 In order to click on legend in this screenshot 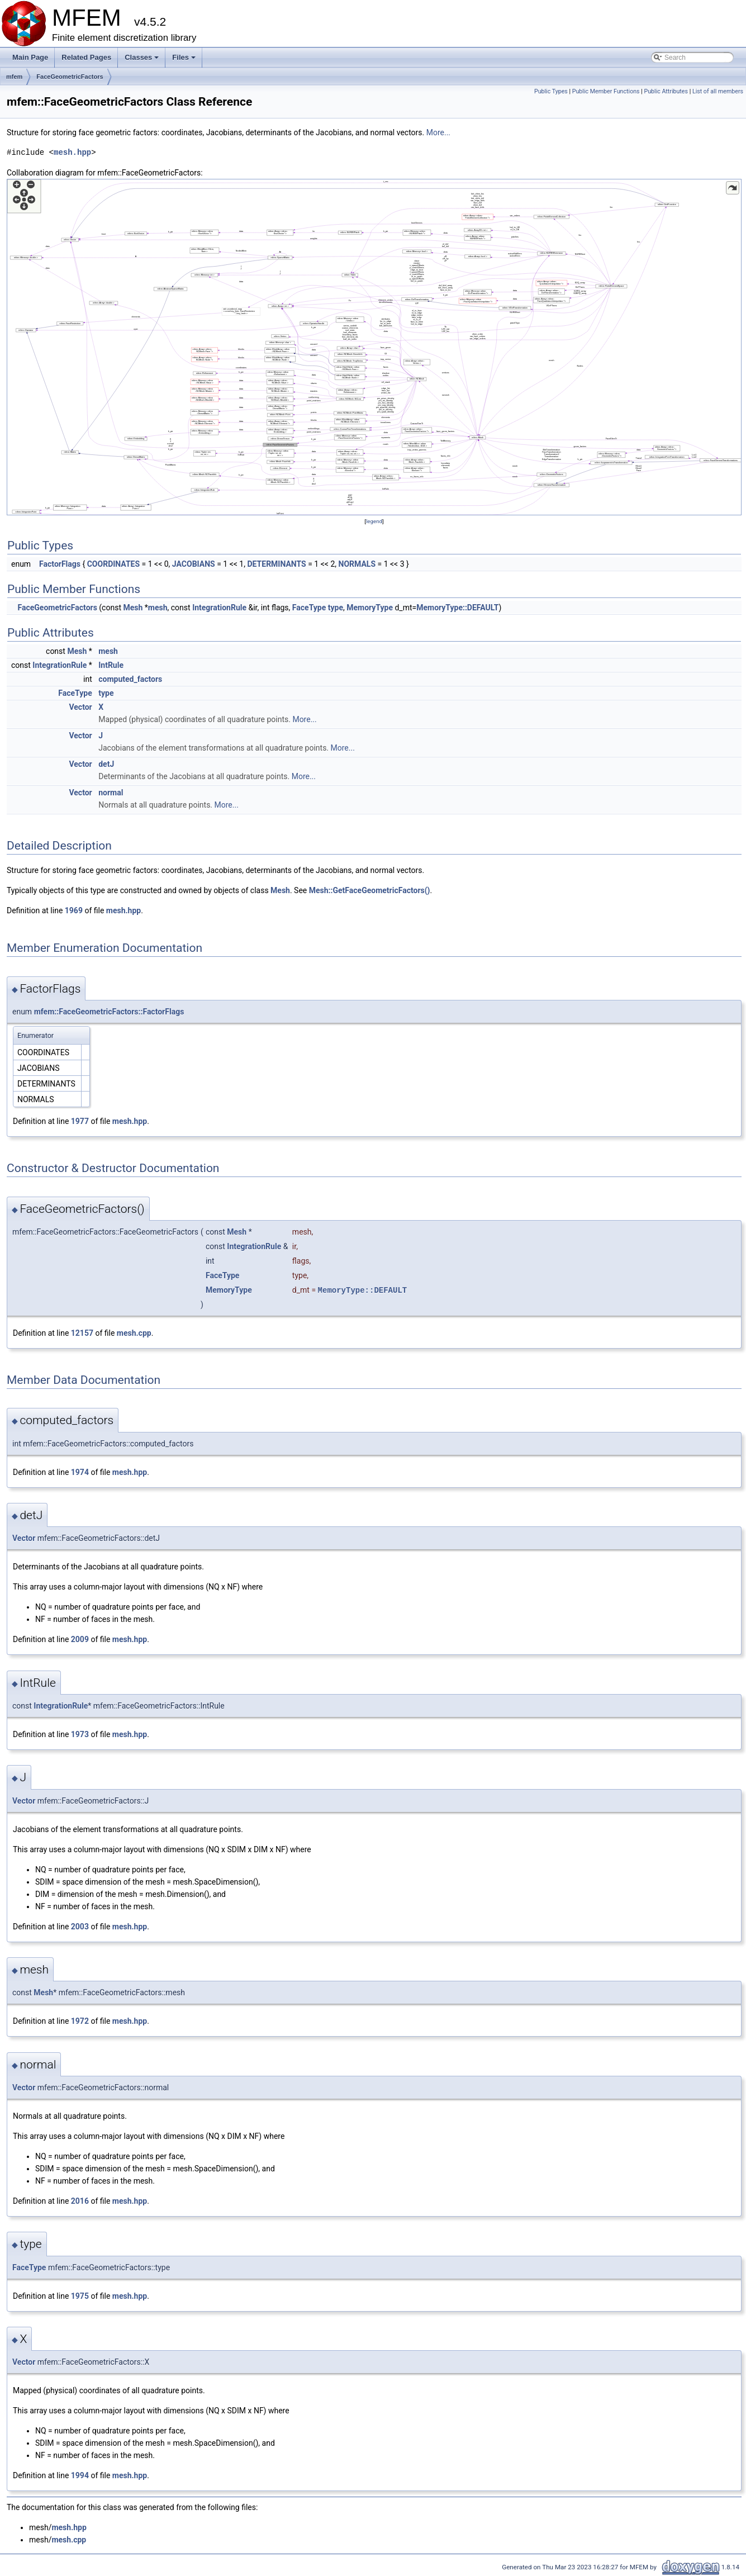, I will do `click(374, 521)`.